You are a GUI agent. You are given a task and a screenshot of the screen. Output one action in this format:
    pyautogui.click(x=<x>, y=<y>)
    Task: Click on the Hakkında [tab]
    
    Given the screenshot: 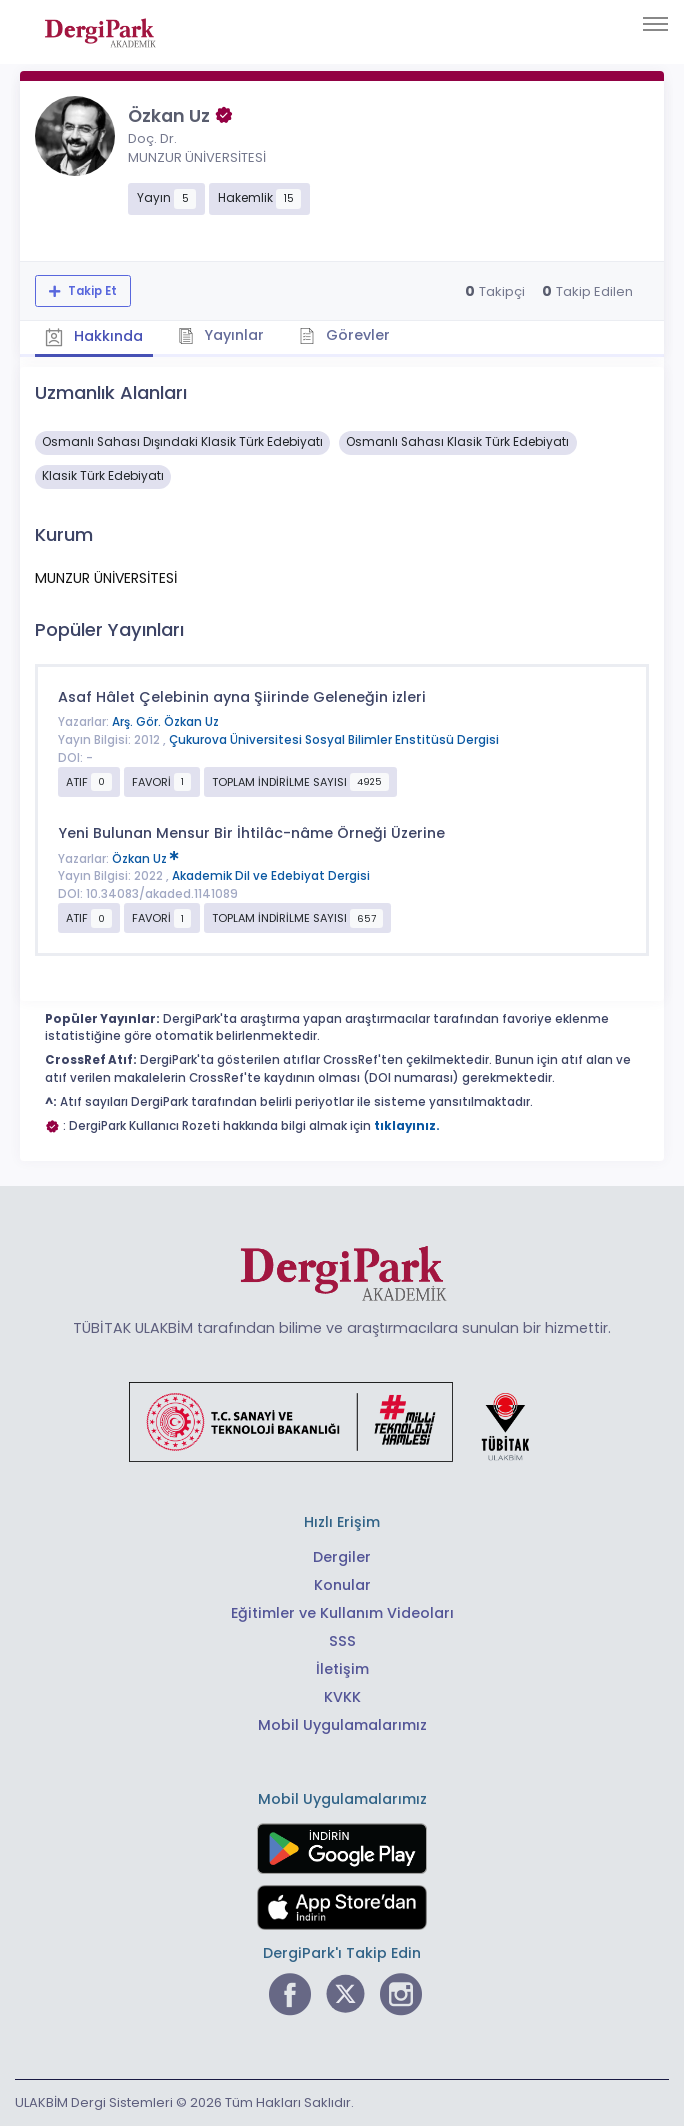 What is the action you would take?
    pyautogui.click(x=94, y=337)
    